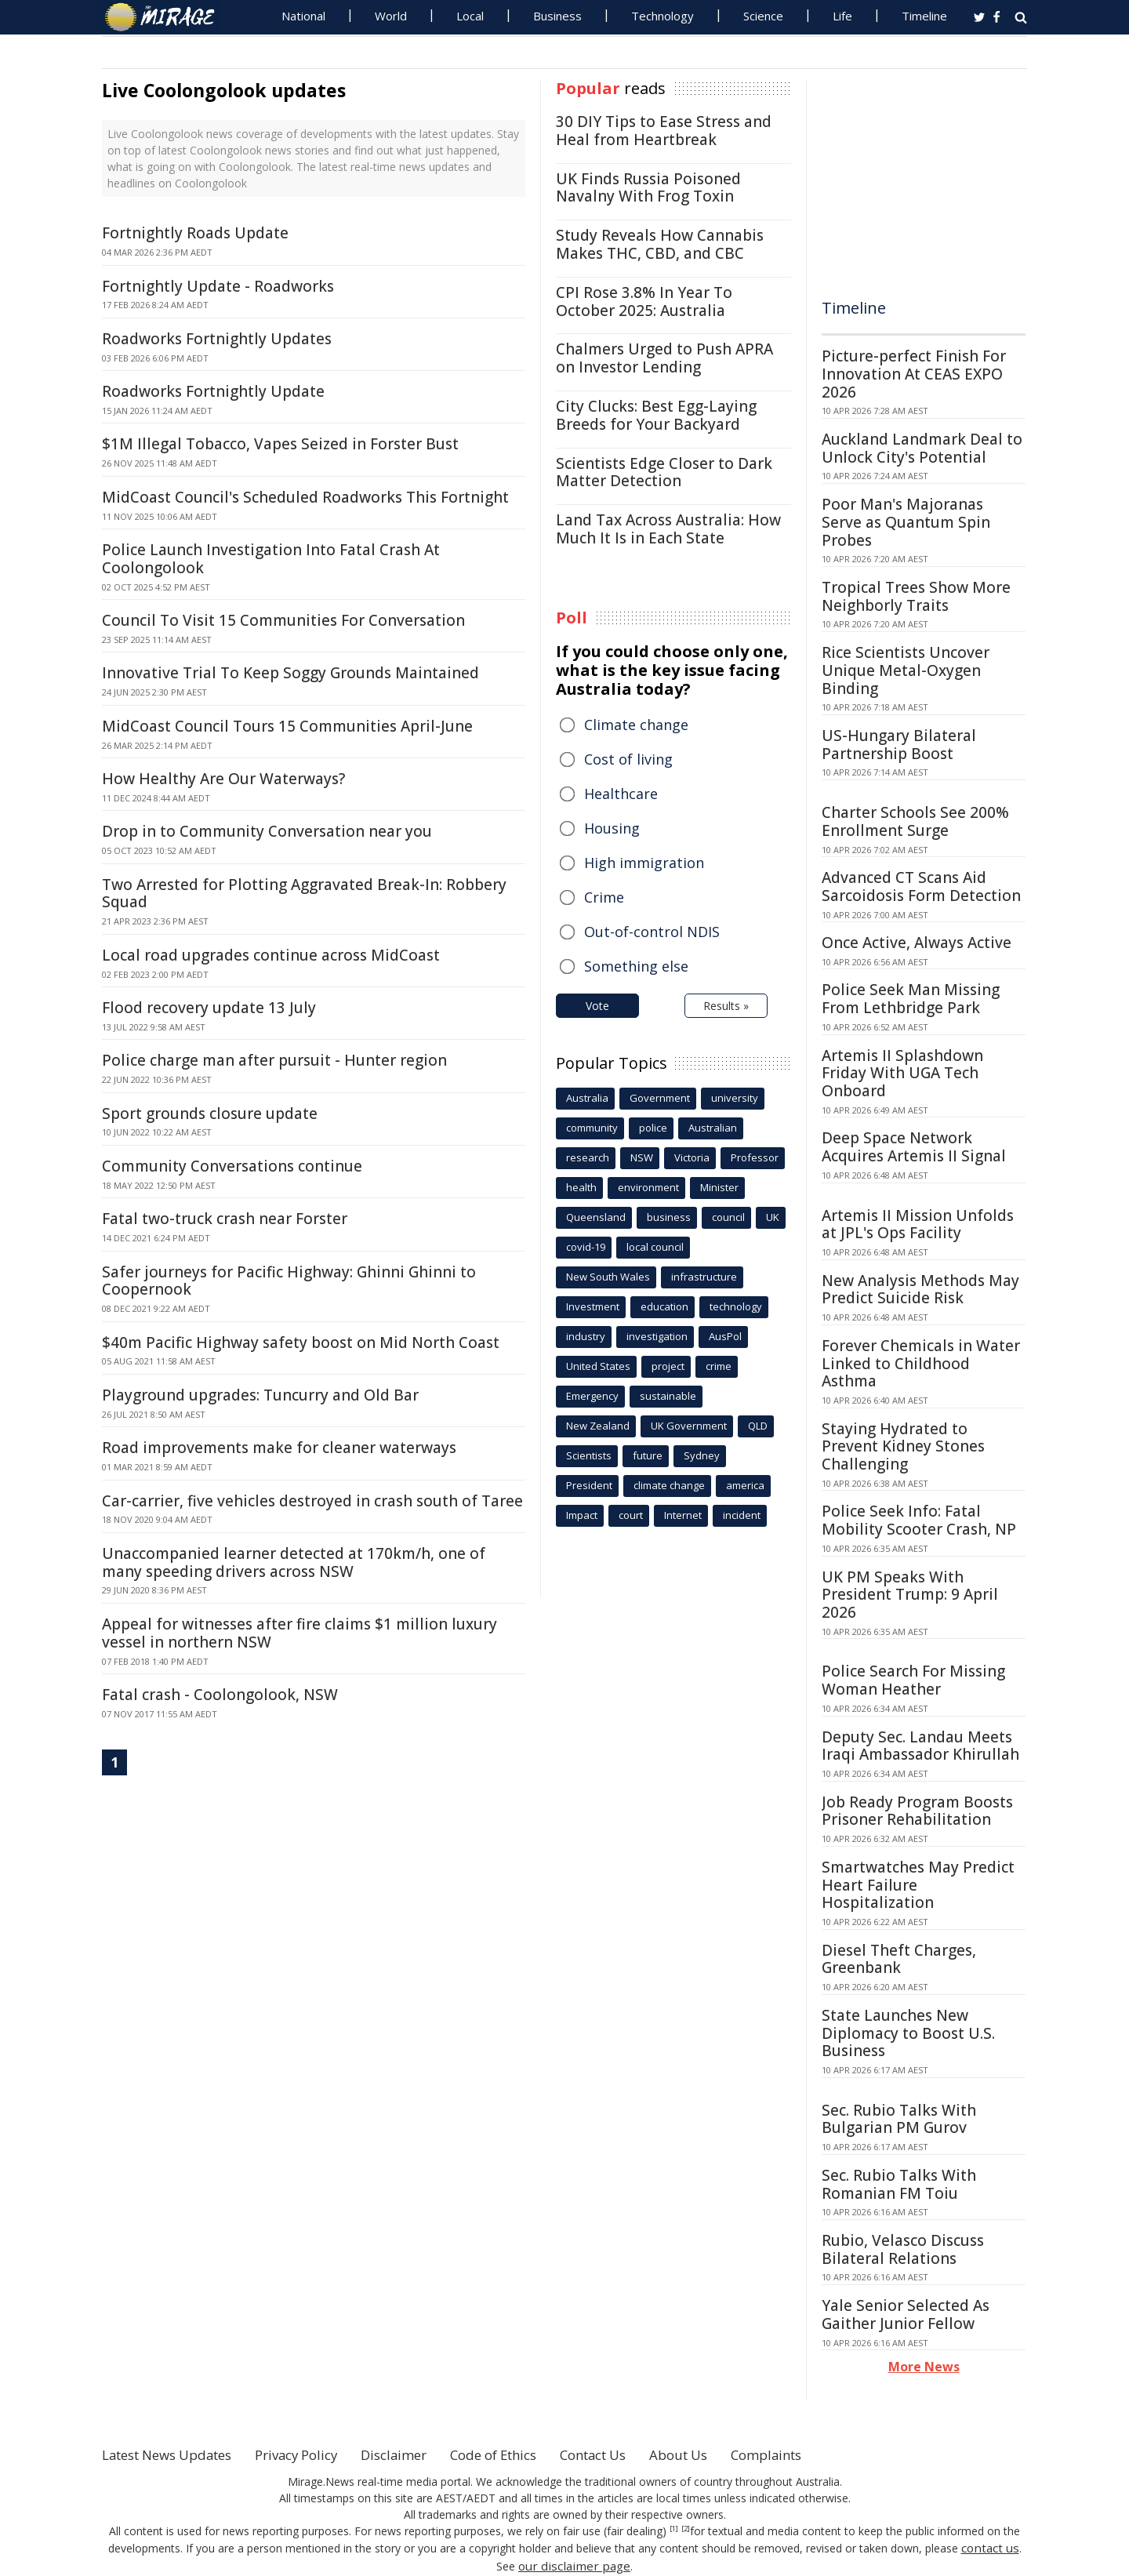  What do you see at coordinates (772, 1217) in the screenshot?
I see `UK` at bounding box center [772, 1217].